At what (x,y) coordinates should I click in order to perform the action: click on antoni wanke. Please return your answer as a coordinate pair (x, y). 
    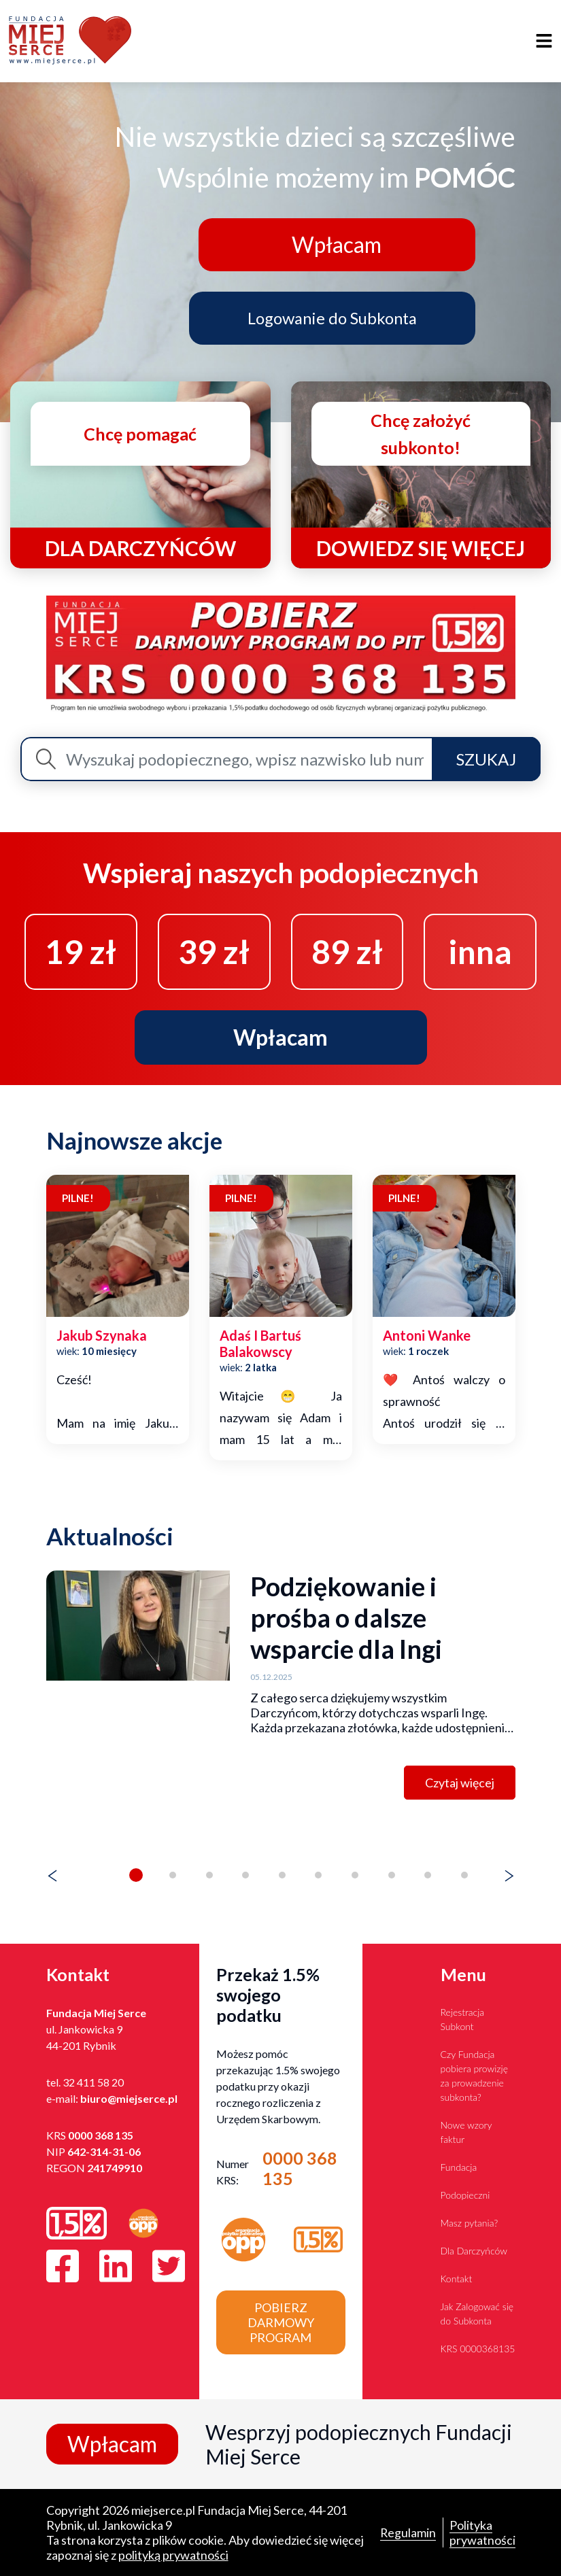
    Looking at the image, I should click on (427, 1336).